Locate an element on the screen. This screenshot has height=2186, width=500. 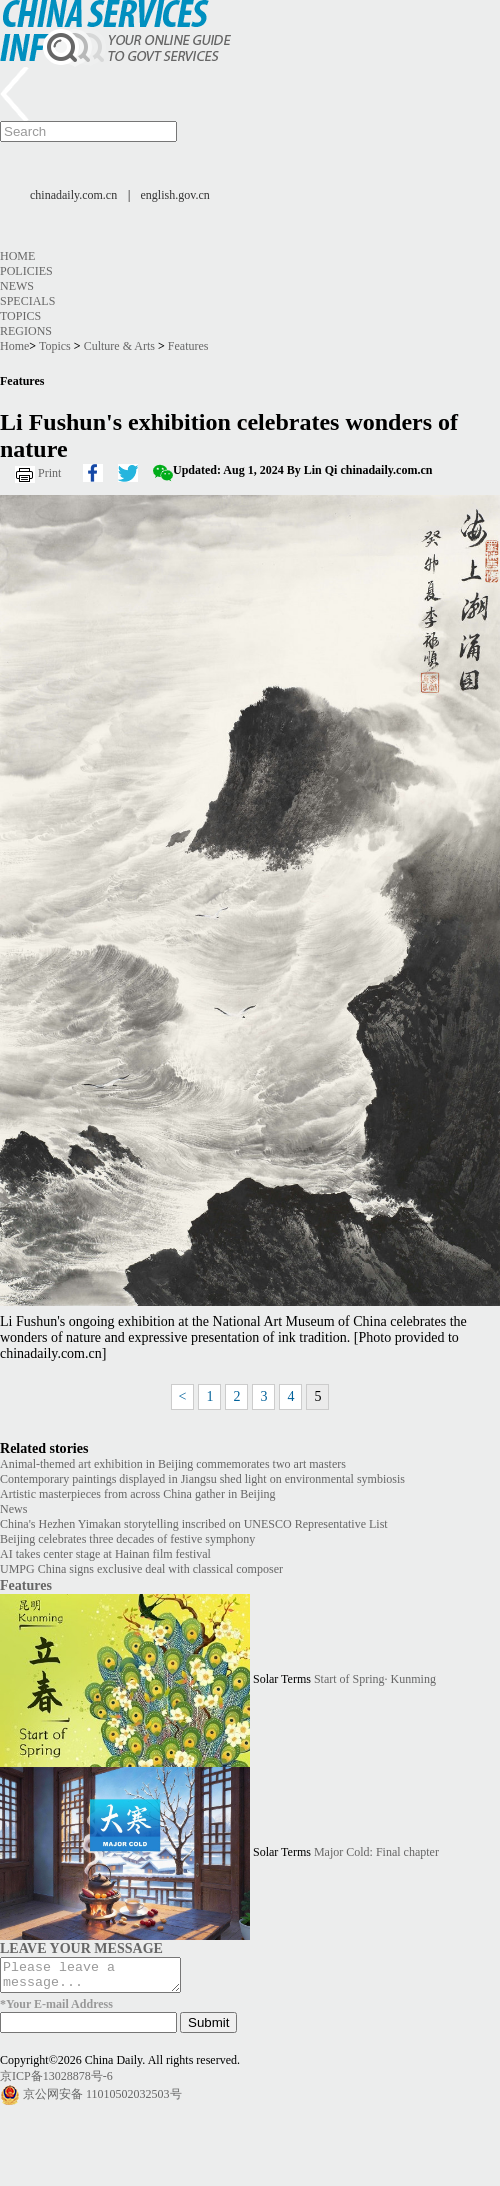
english.gov.cn is located at coordinates (175, 195).